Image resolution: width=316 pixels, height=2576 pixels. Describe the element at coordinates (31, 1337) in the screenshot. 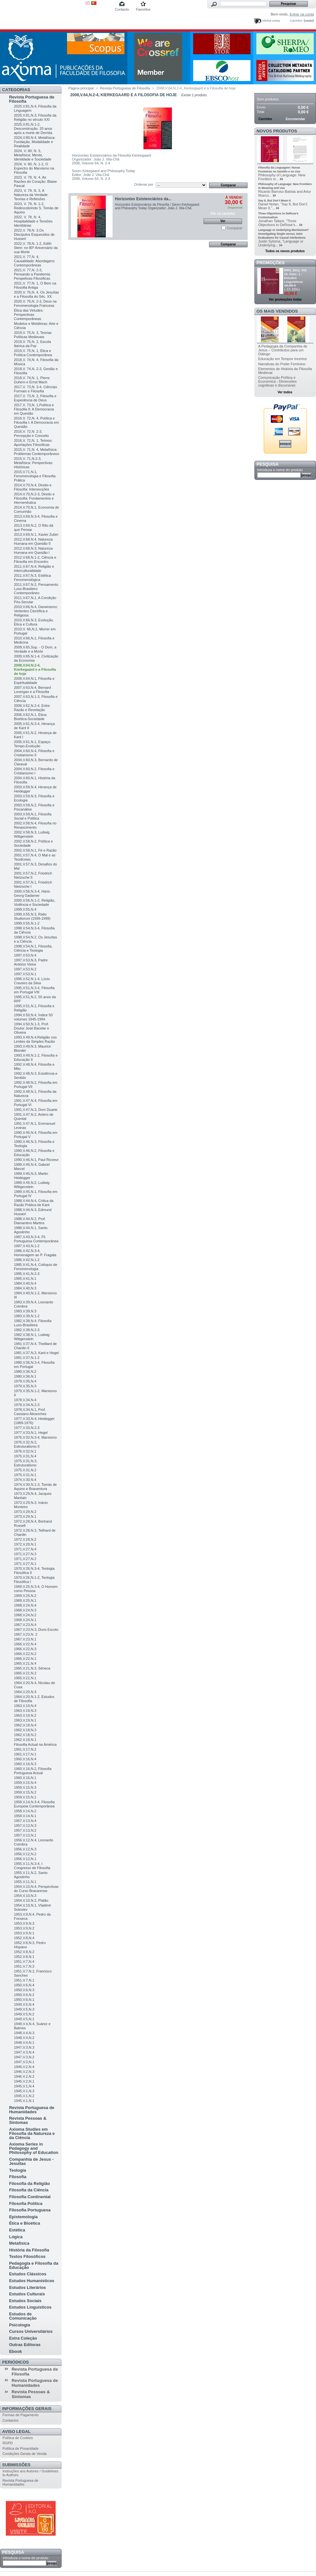

I see `1982,V.38,N.1, Ludwig Wittgenstein` at that location.